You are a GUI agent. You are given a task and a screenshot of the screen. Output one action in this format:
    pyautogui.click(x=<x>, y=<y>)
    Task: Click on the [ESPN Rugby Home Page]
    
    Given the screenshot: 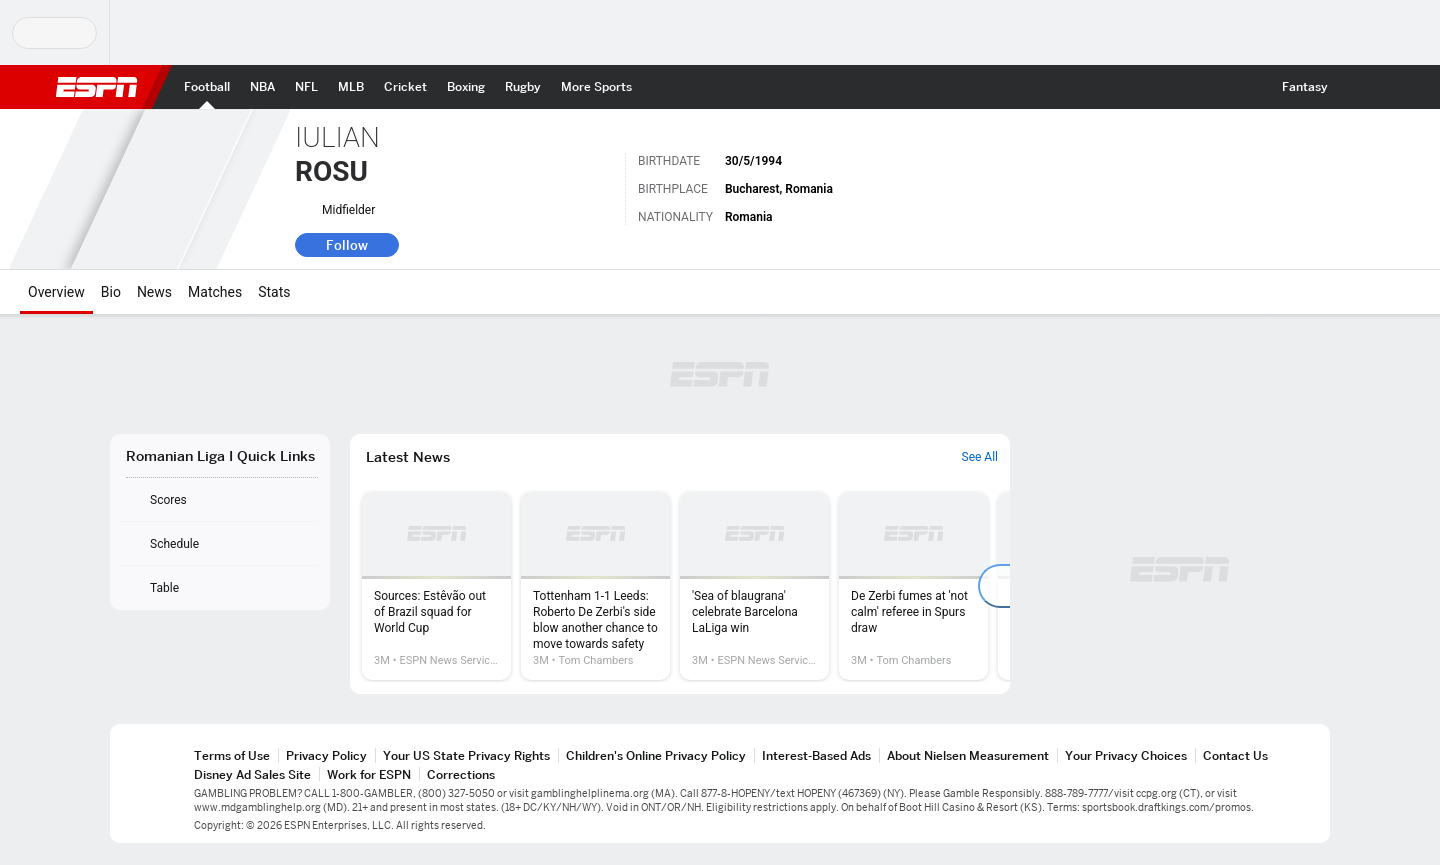 What is the action you would take?
    pyautogui.click(x=523, y=87)
    